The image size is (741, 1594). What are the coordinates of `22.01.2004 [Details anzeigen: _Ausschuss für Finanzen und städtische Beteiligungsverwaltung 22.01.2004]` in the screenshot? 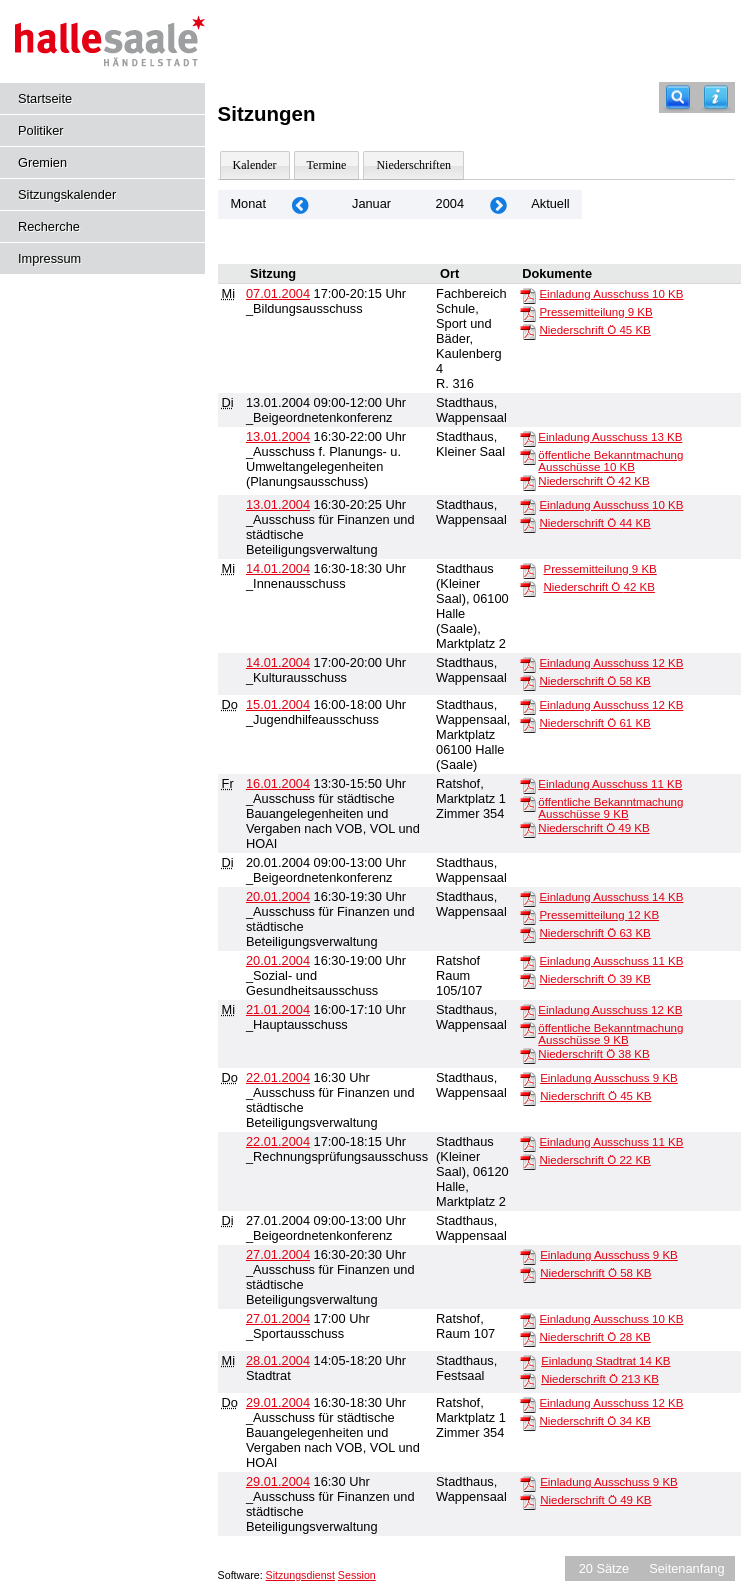 It's located at (278, 1077).